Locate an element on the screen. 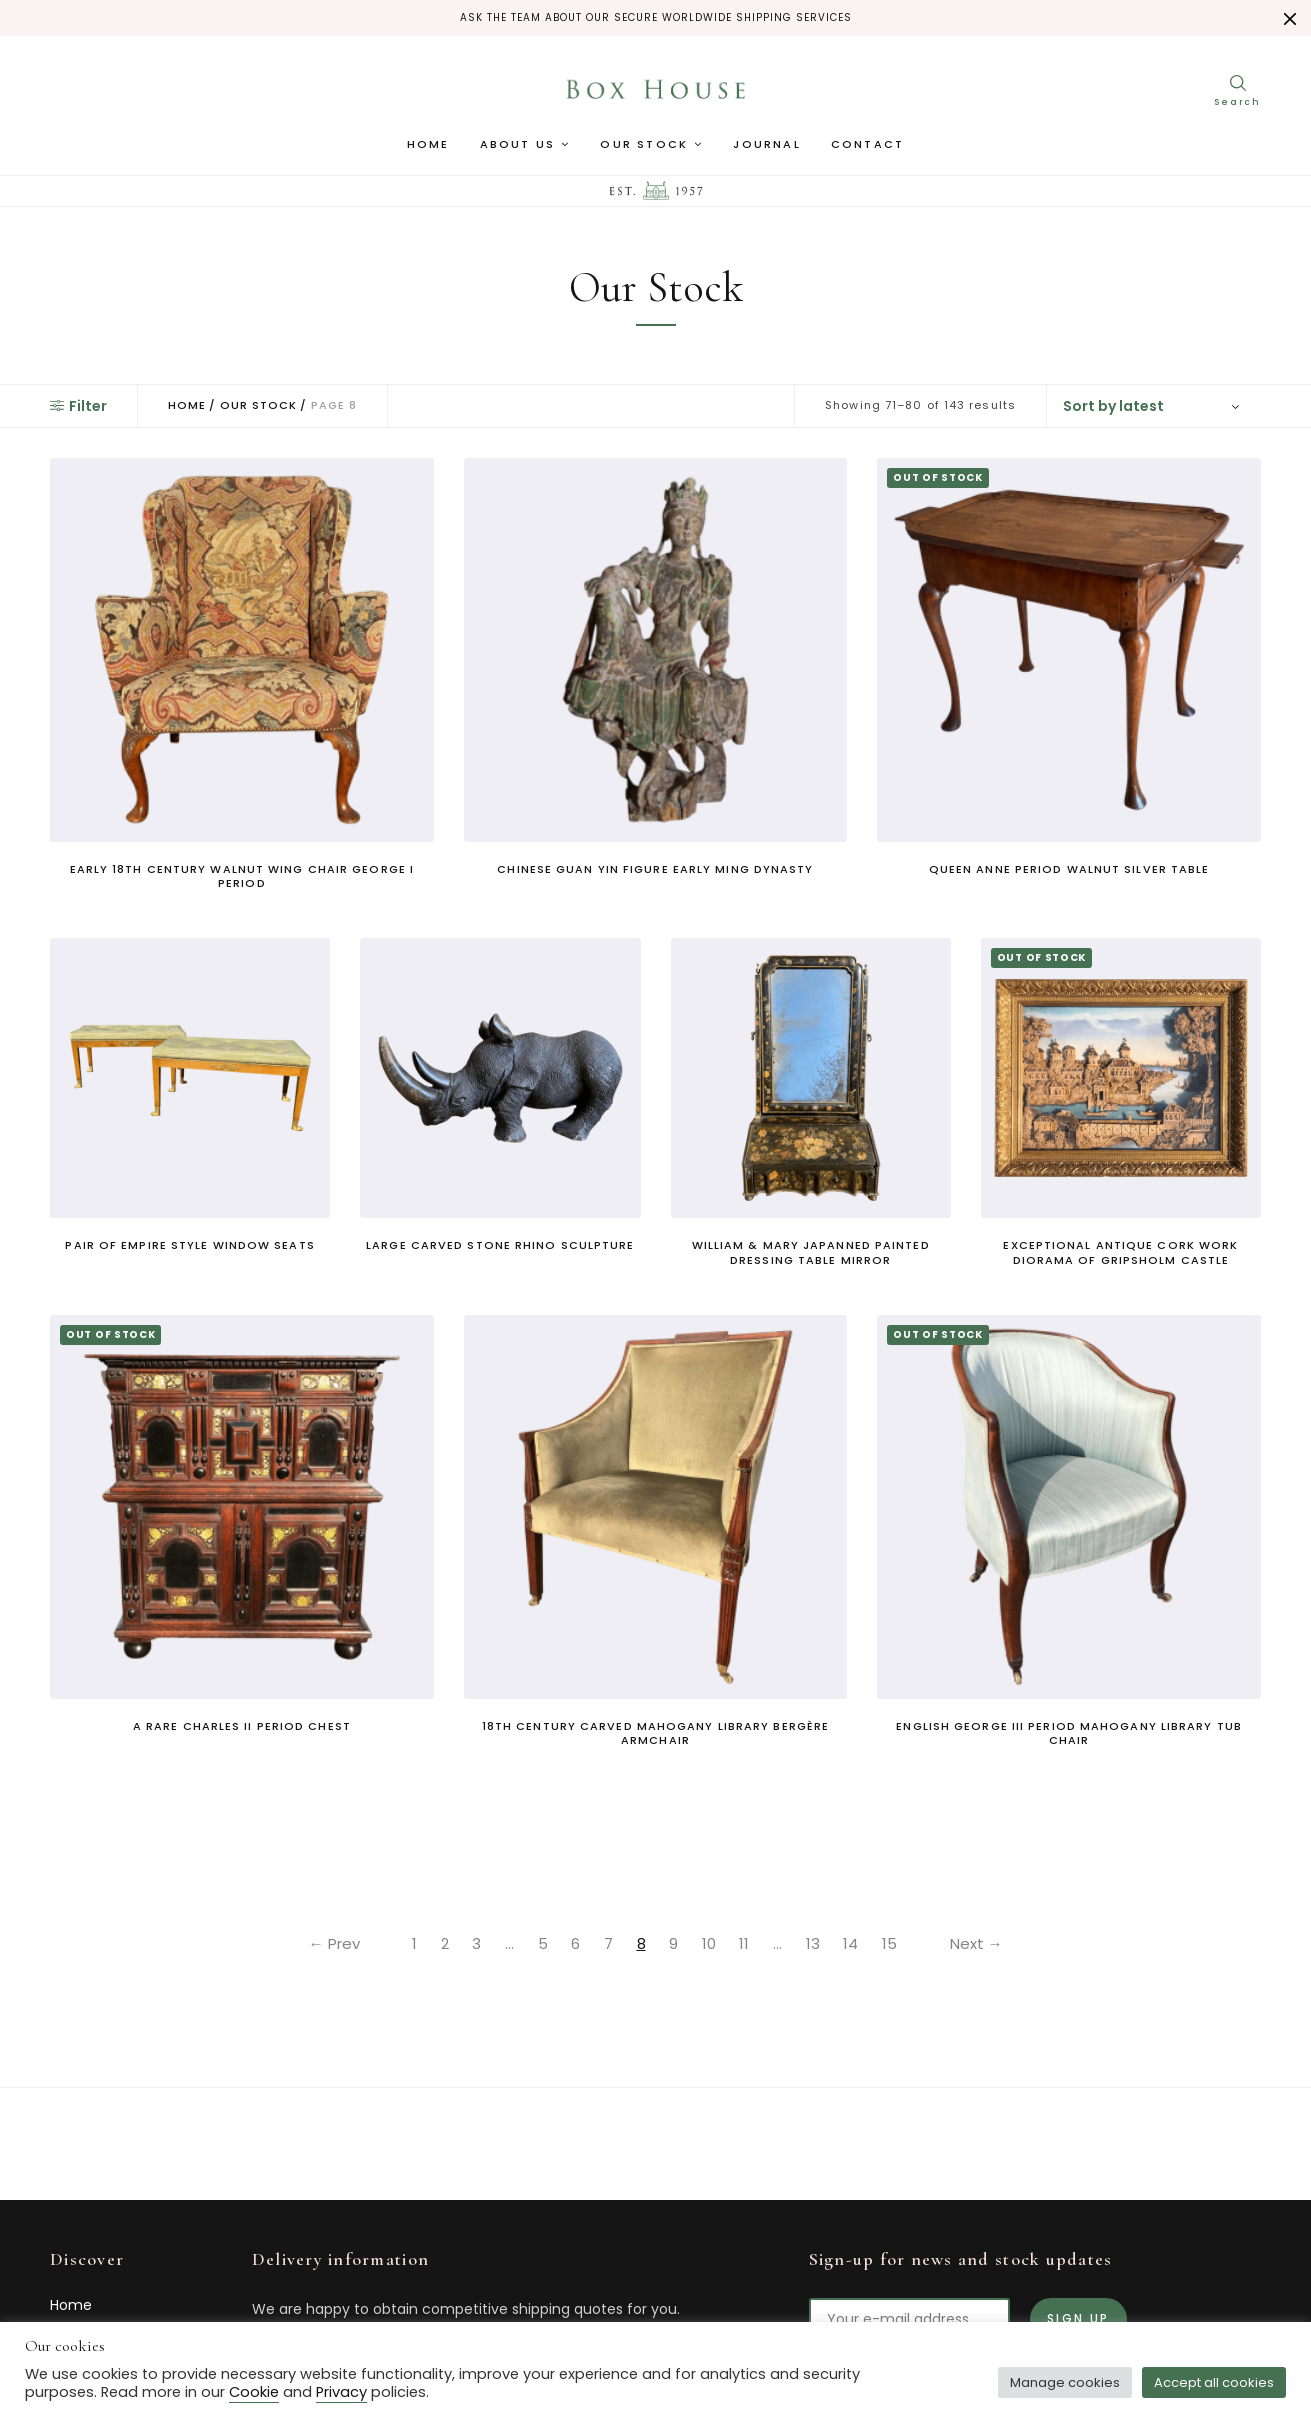 This screenshot has height=2417, width=1311. 14 is located at coordinates (853, 1943).